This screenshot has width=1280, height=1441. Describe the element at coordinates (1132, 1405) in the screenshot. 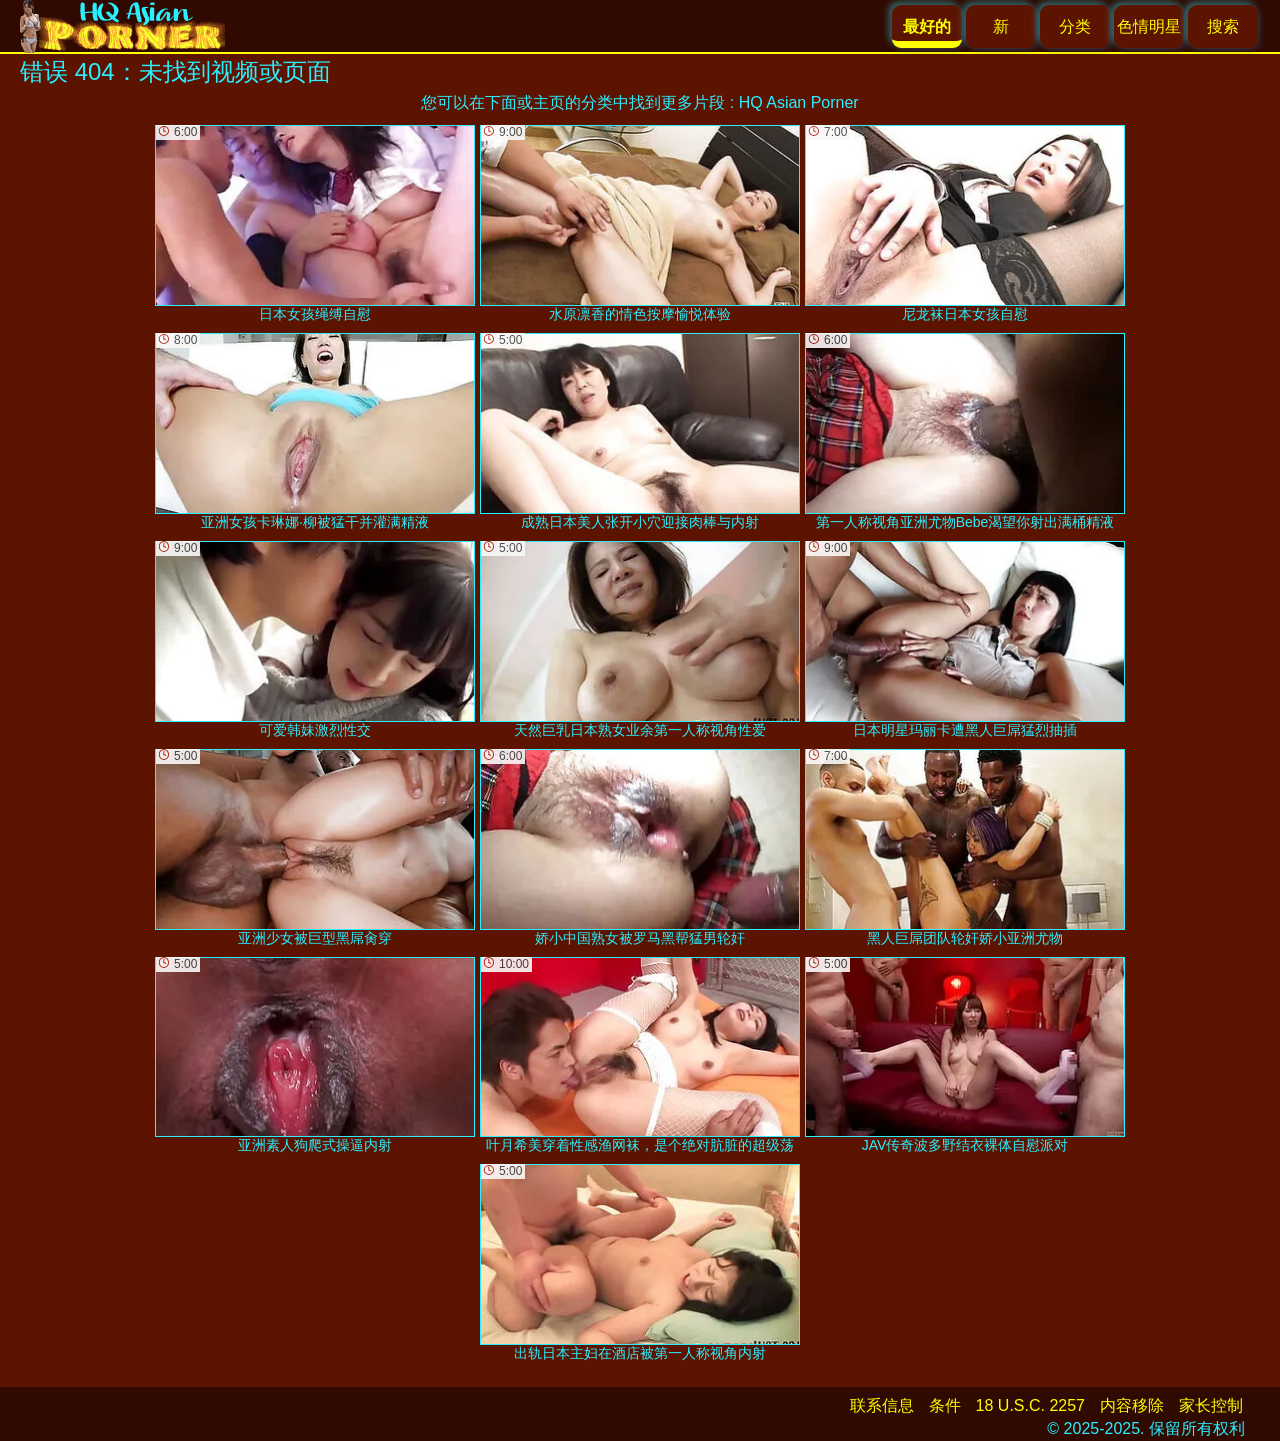

I see `内容移除` at that location.